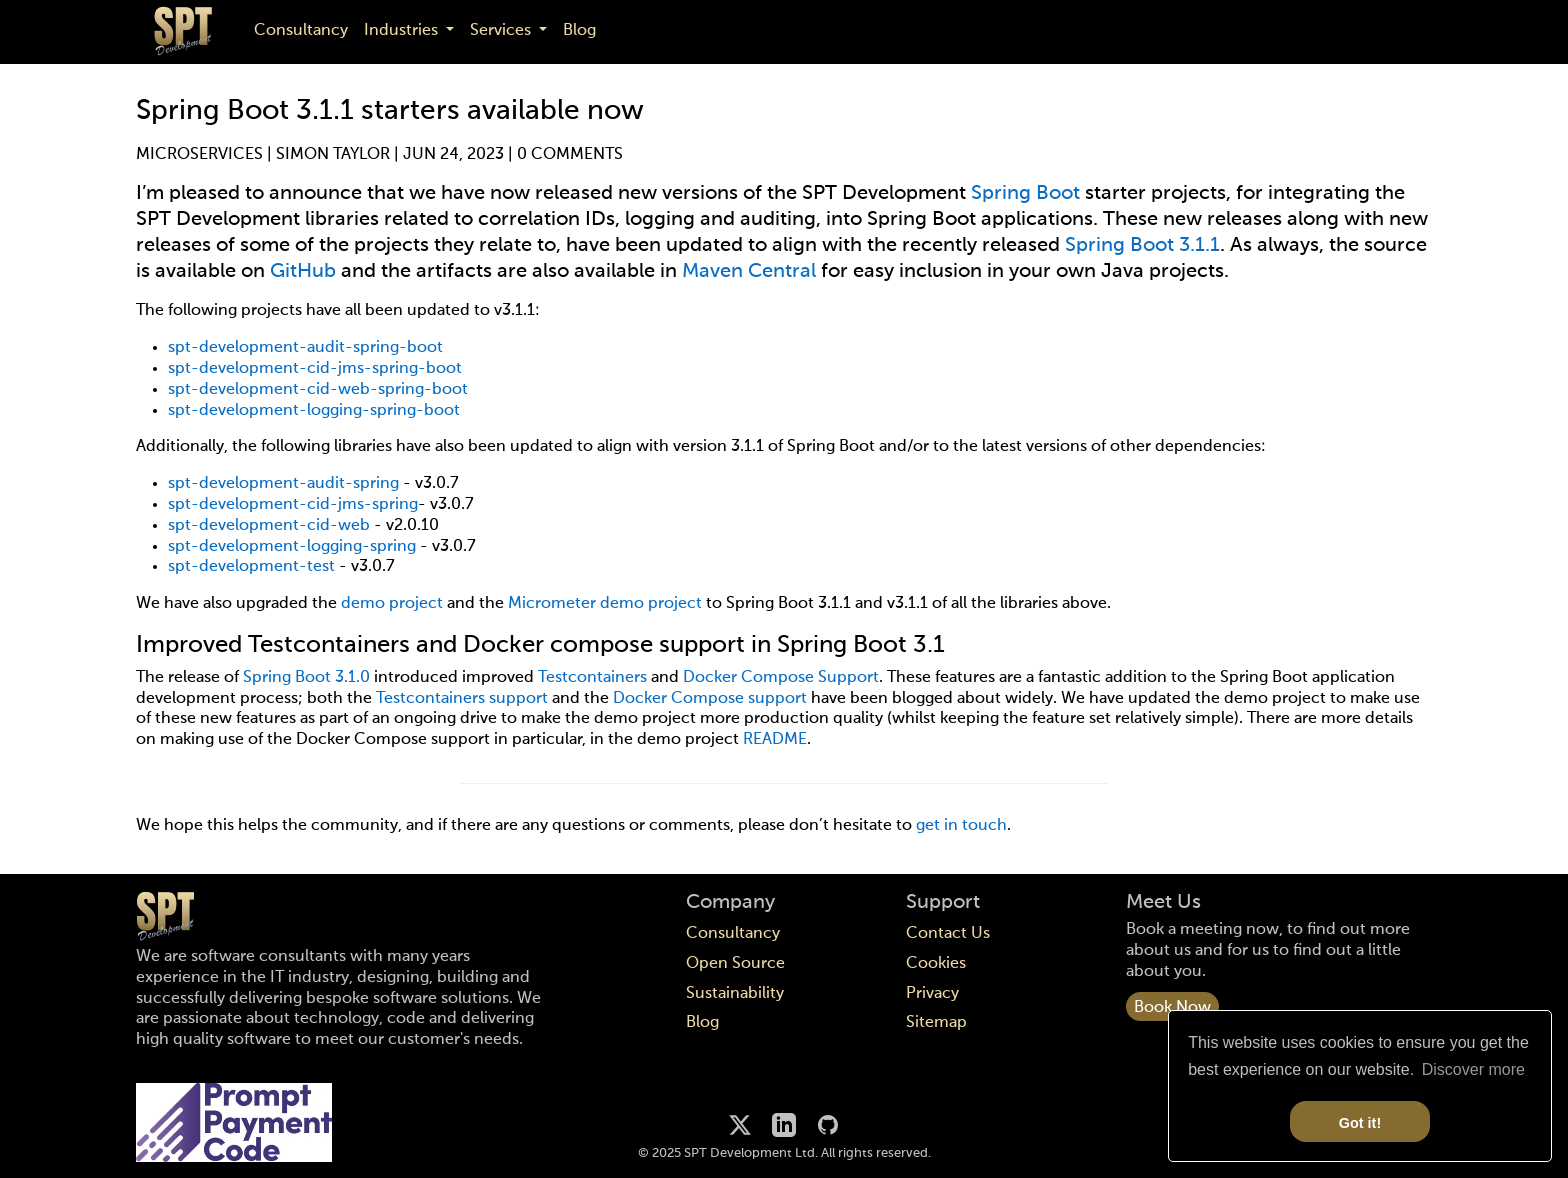 The height and width of the screenshot is (1178, 1568). I want to click on spt-development-audit-spring, so click(283, 484).